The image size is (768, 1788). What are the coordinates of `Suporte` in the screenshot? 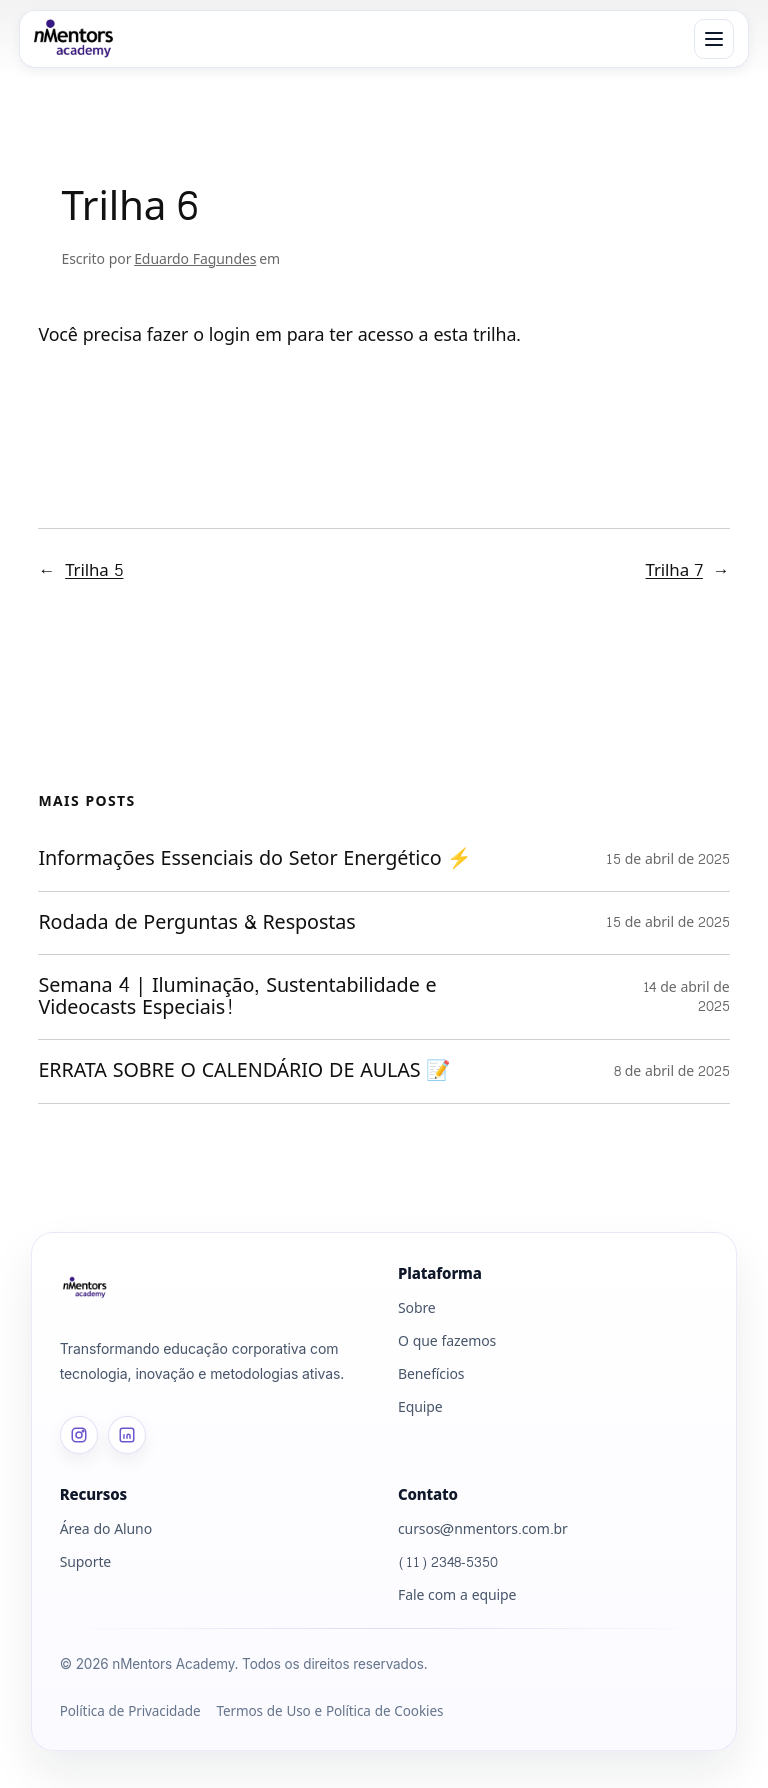 It's located at (85, 1563).